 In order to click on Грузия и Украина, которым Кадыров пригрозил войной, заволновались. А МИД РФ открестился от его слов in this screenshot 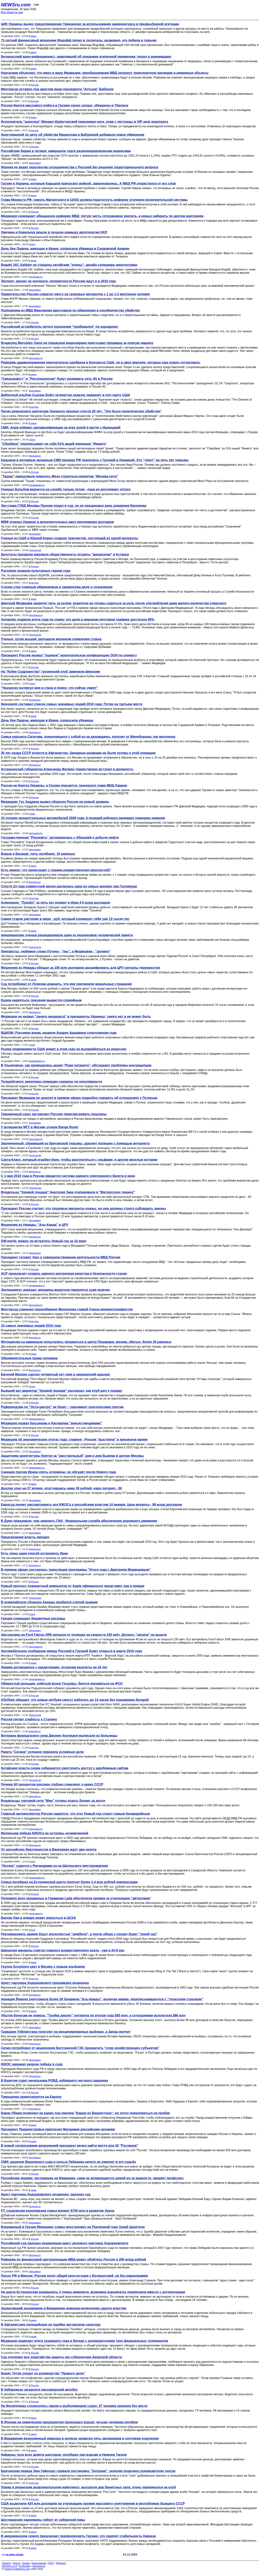, I will do `click(88, 183)`.